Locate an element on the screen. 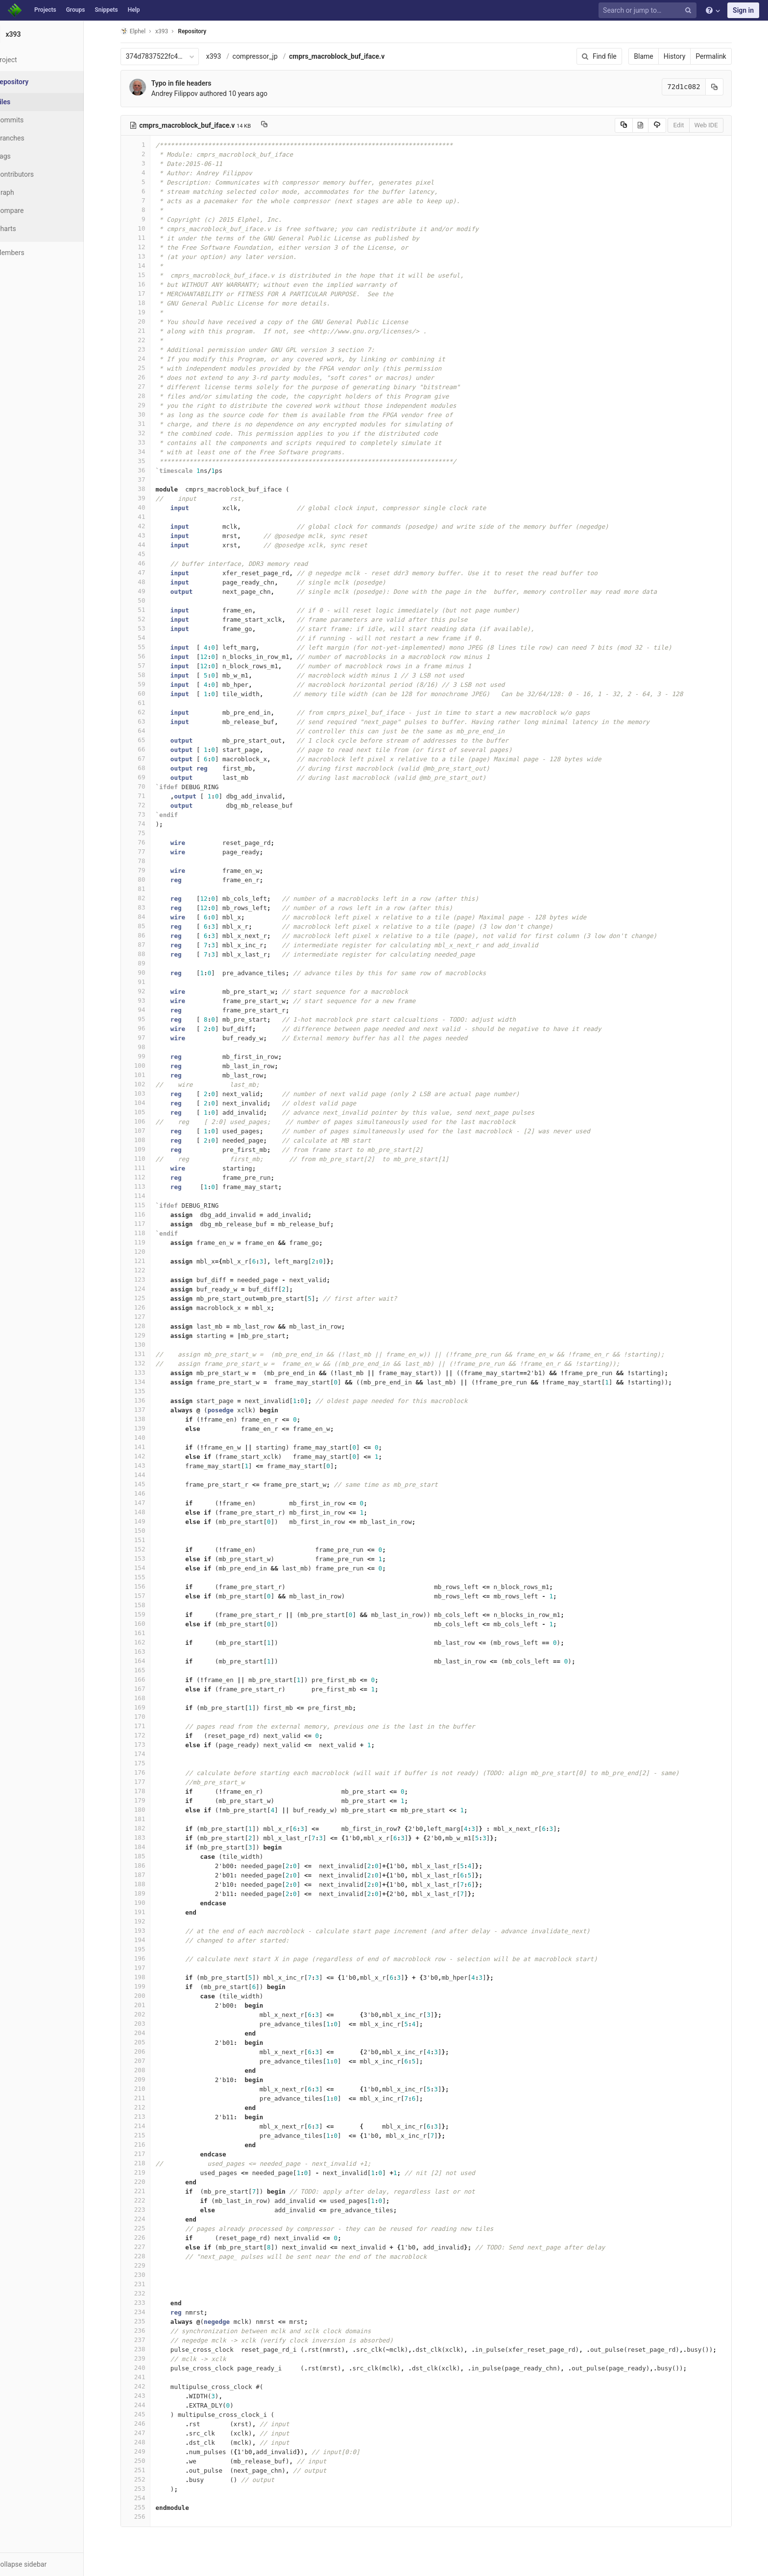 This screenshot has width=768, height=2576. 12 is located at coordinates (147, 247).